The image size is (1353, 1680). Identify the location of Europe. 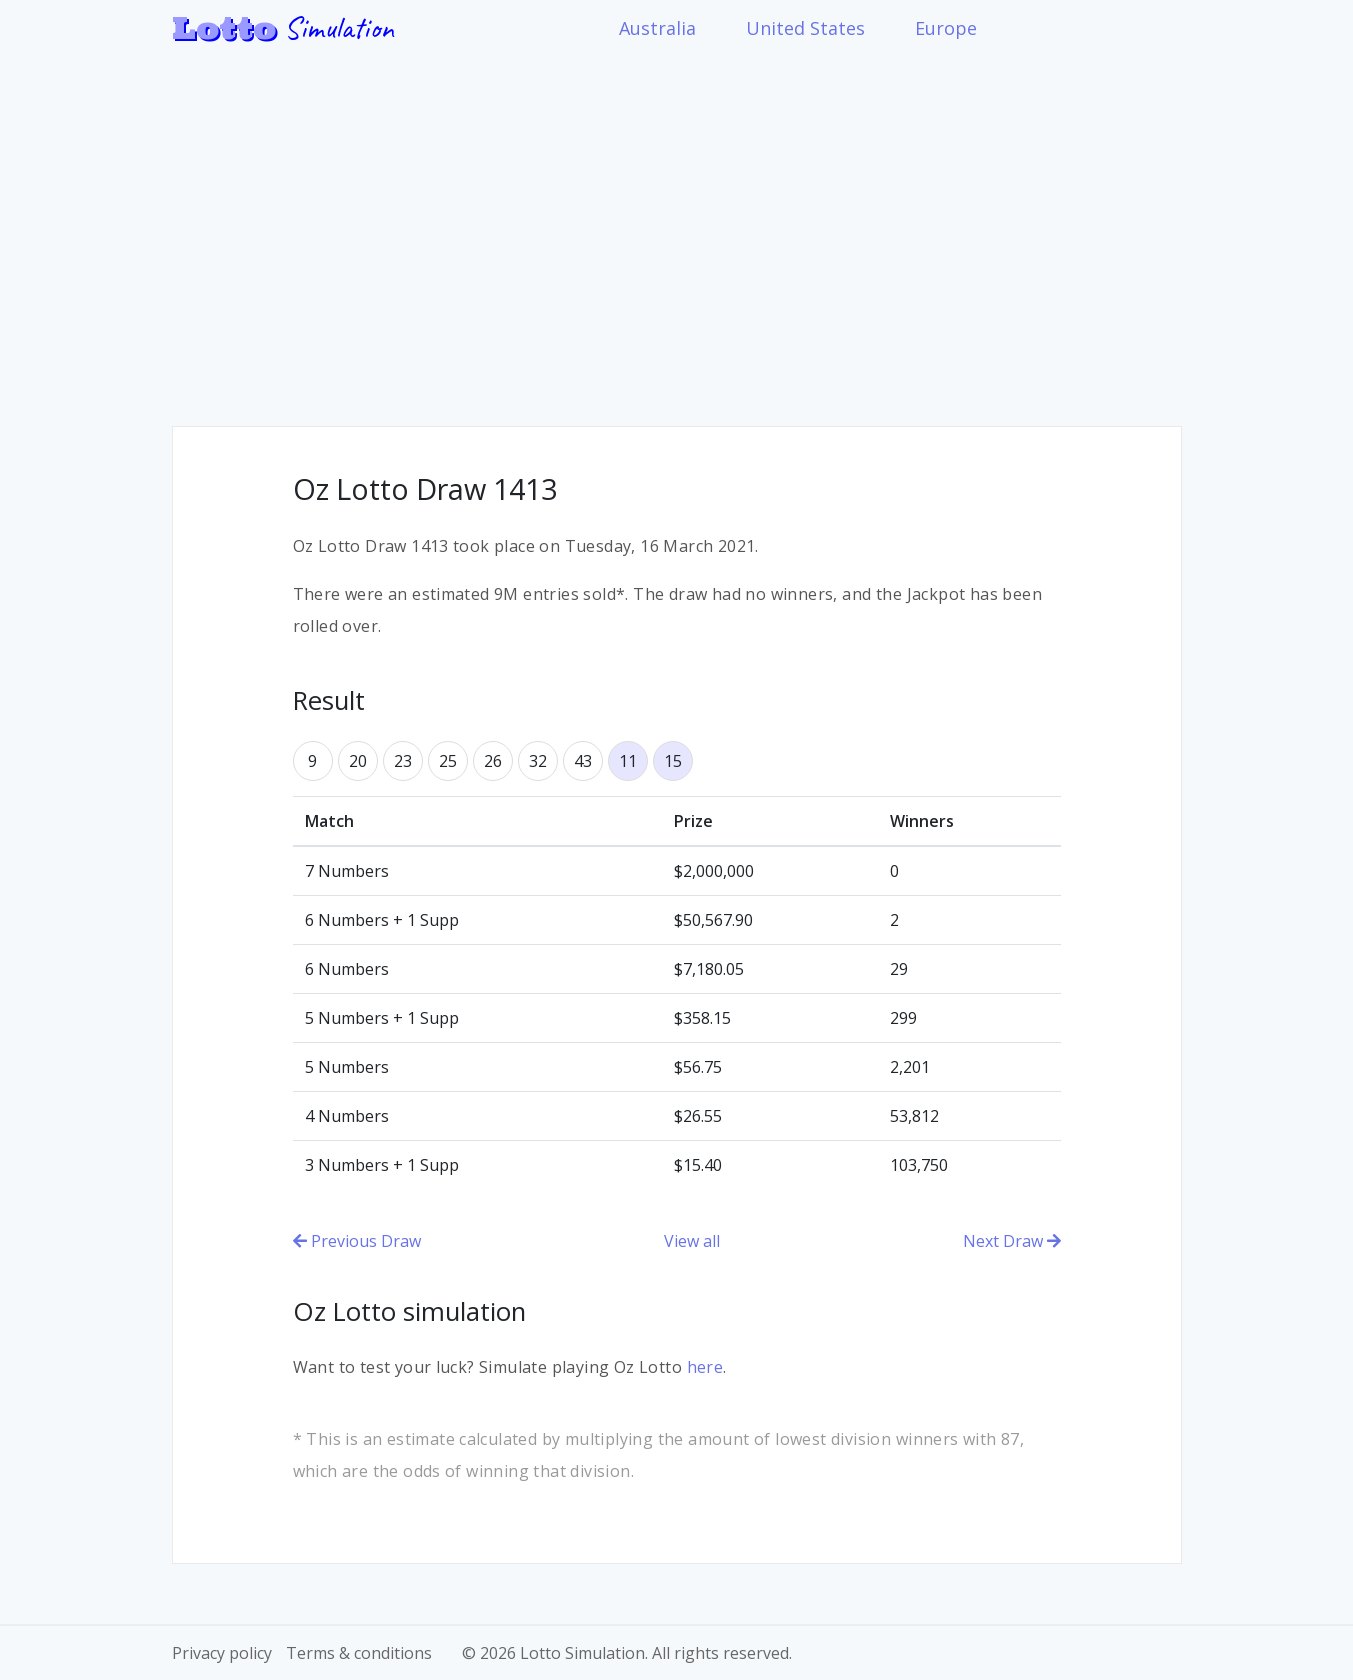
(946, 28).